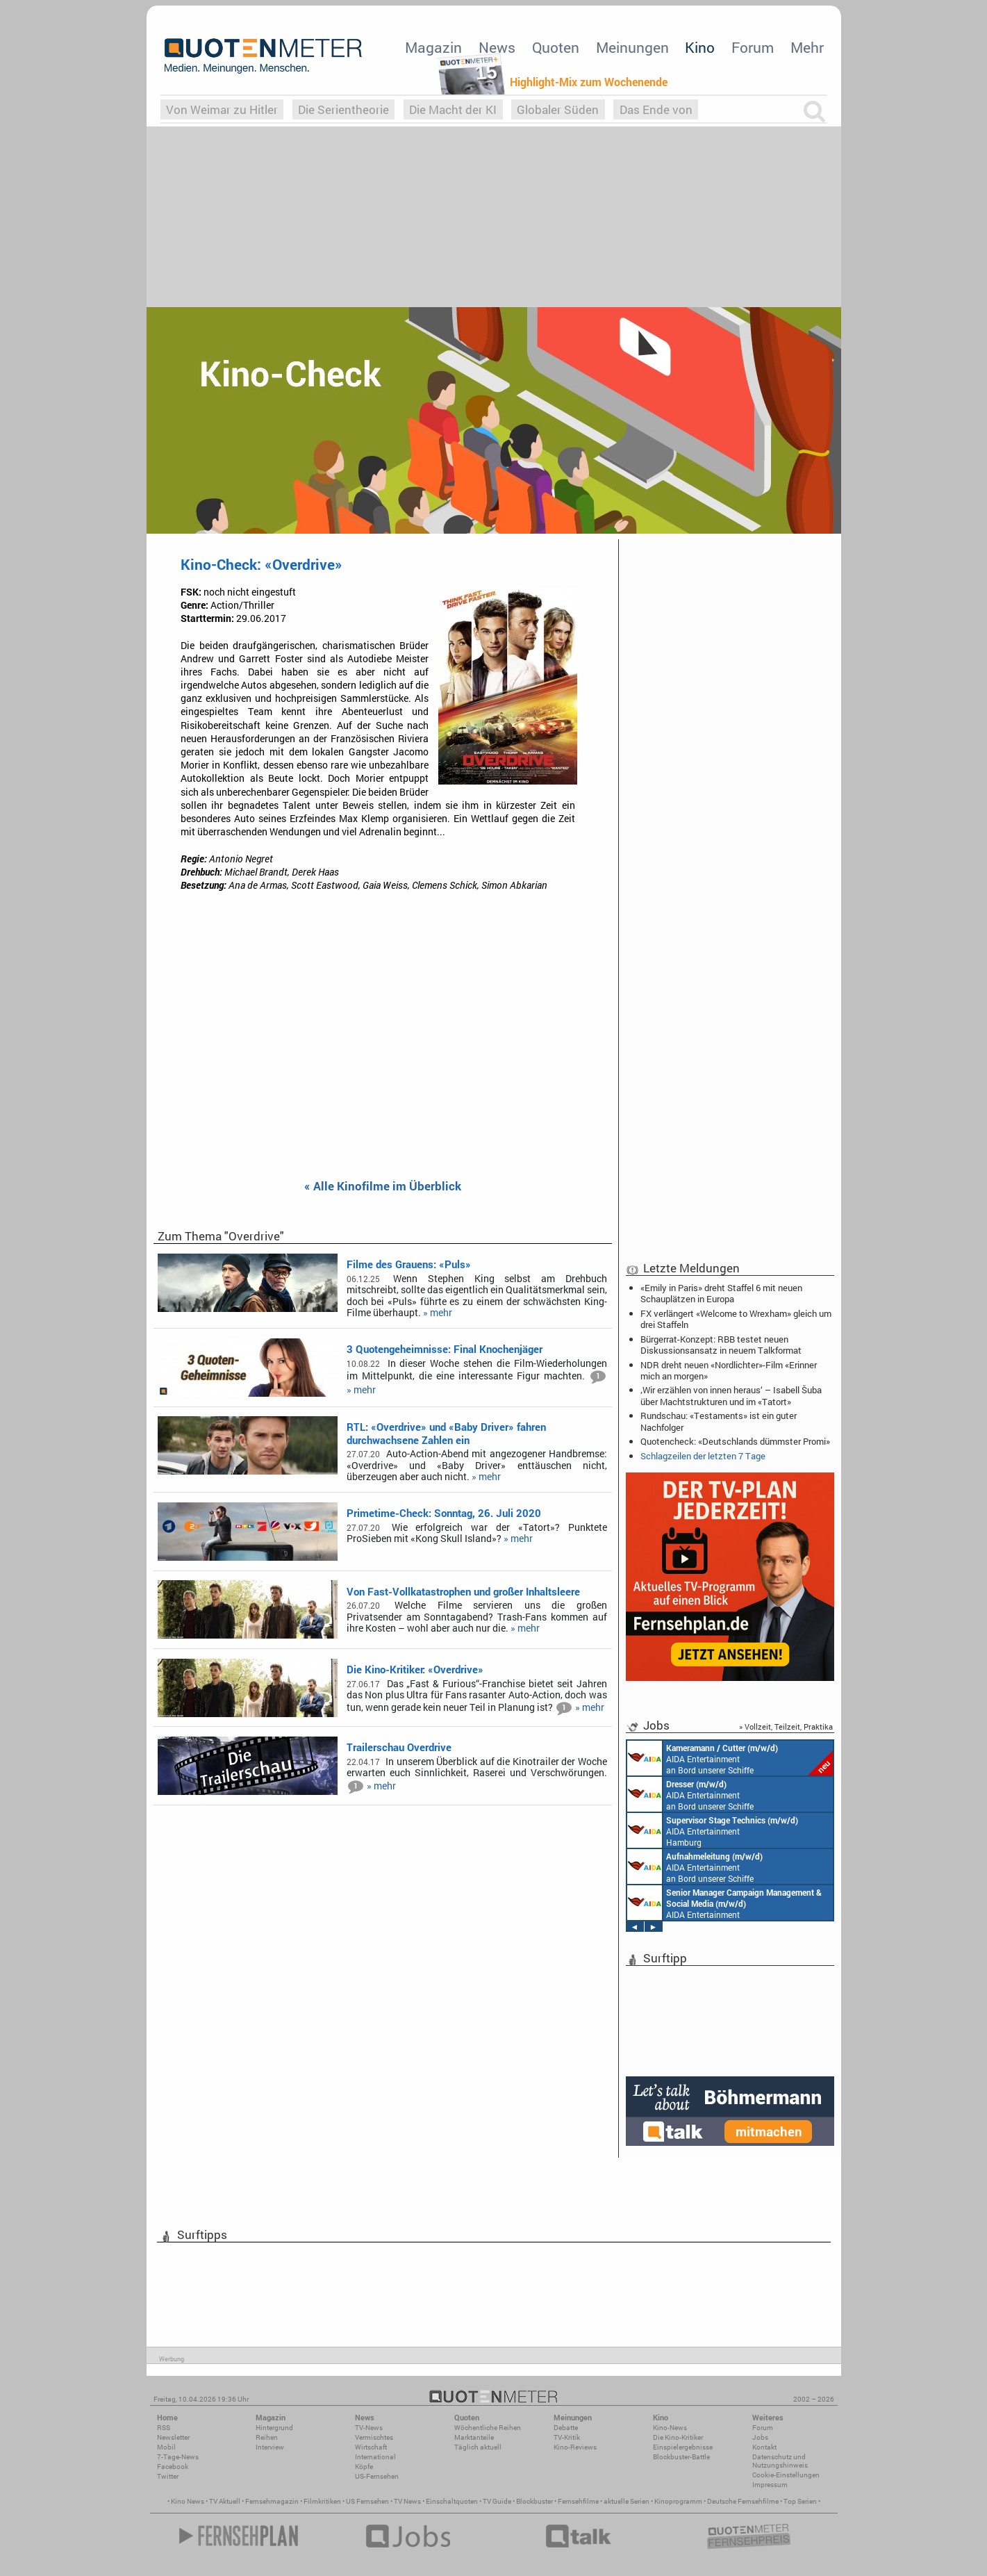 The height and width of the screenshot is (2576, 987). What do you see at coordinates (718, 1421) in the screenshot?
I see `Rundschau: «Testaments» ist ein guter Nachfolger` at bounding box center [718, 1421].